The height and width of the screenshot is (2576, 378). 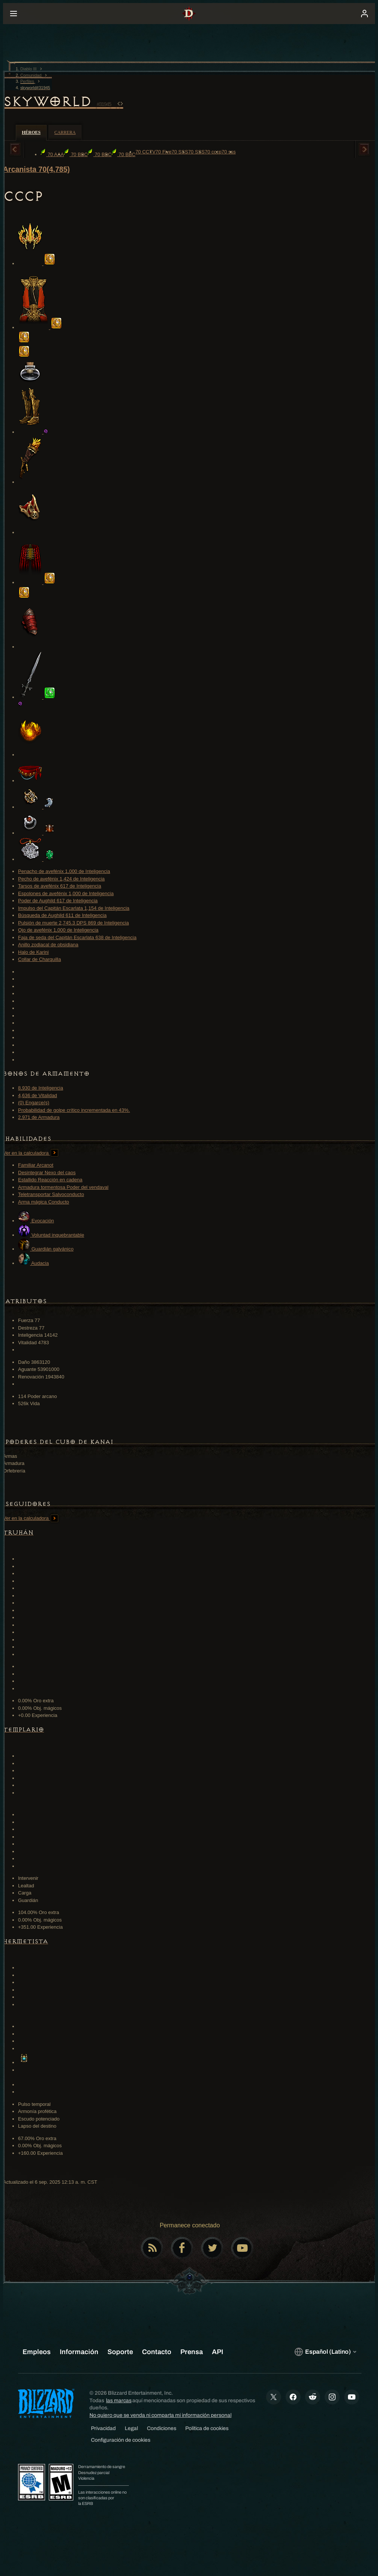 What do you see at coordinates (39, 1117) in the screenshot?
I see `2,971 de Armadura` at bounding box center [39, 1117].